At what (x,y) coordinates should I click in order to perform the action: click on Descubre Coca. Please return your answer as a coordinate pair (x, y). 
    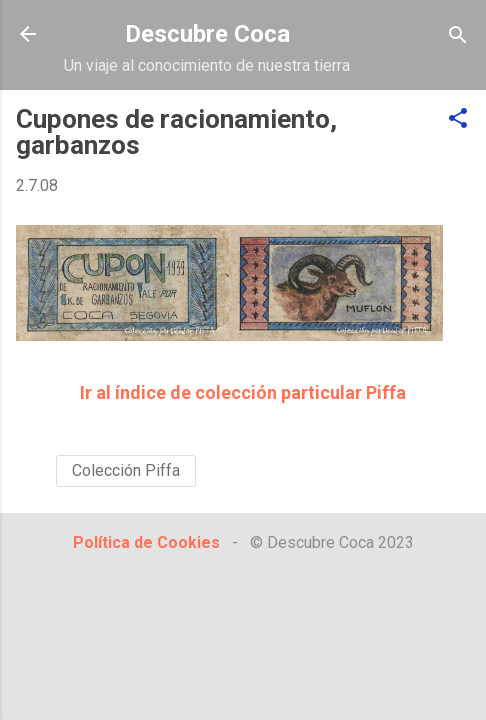
    Looking at the image, I should click on (207, 34).